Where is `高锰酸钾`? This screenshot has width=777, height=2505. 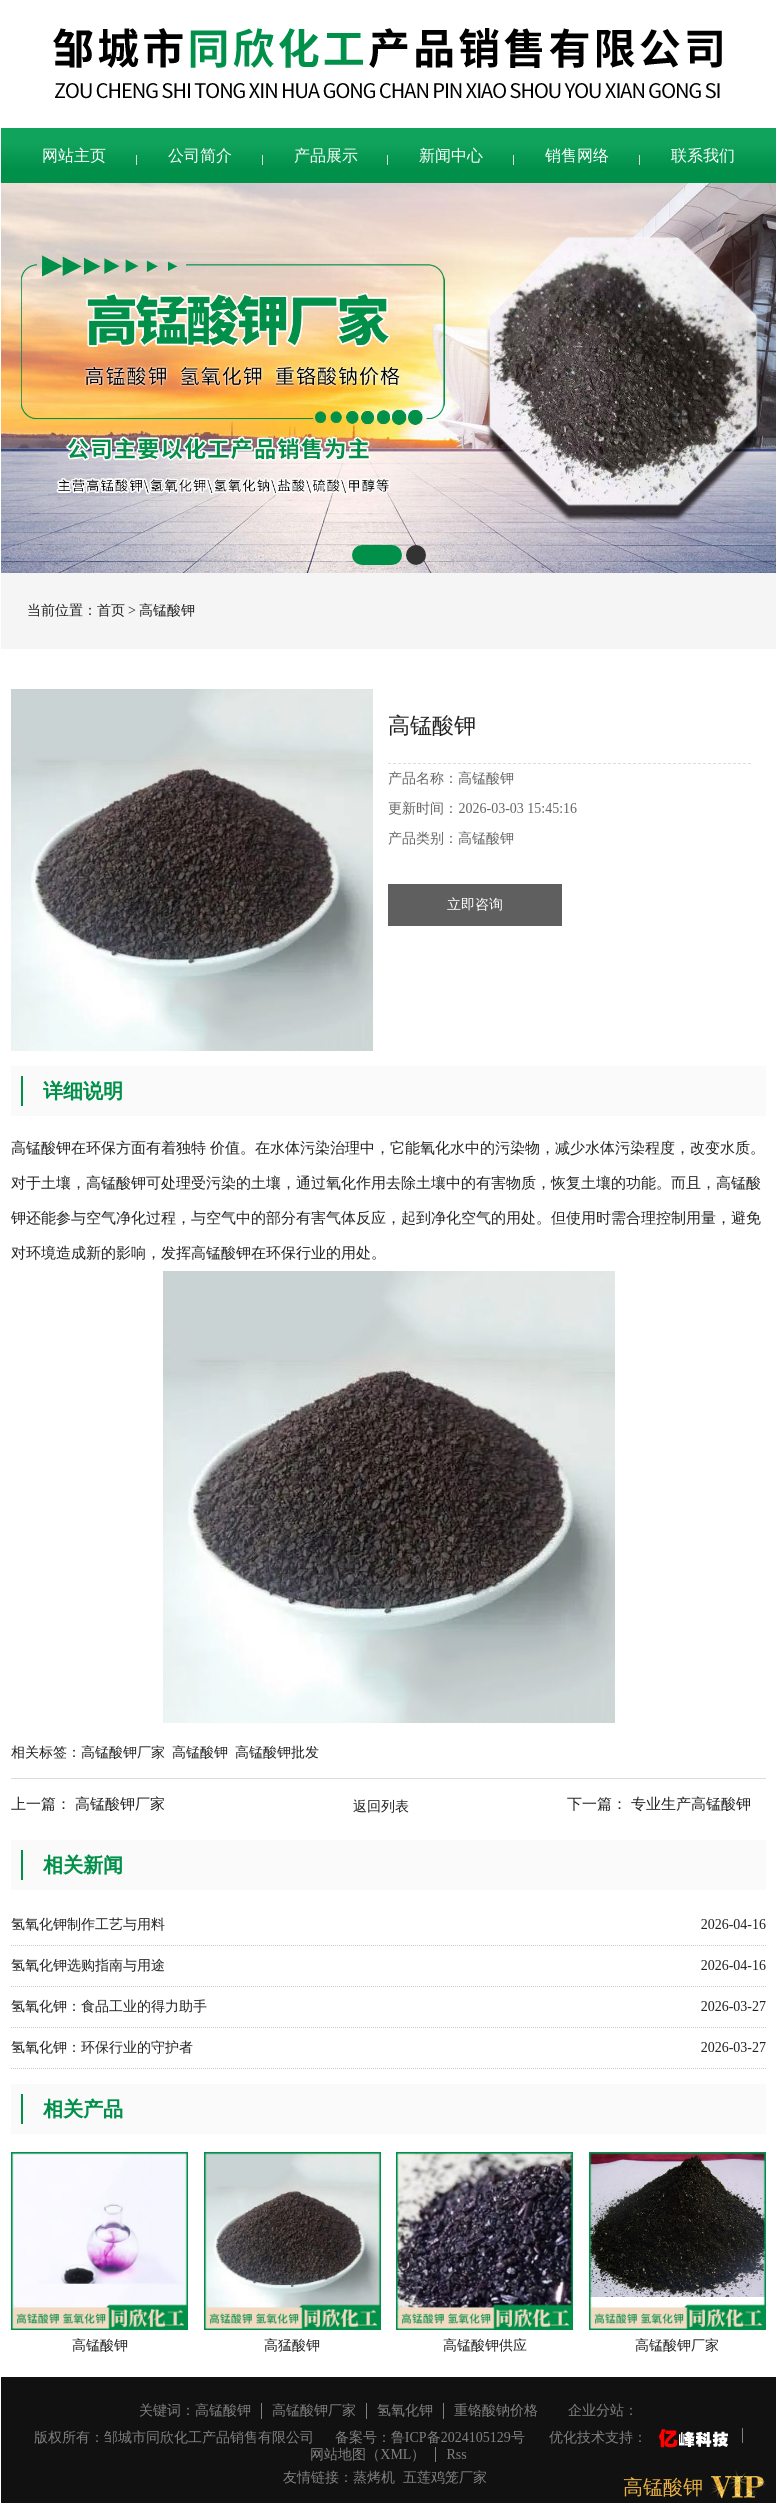 高锰酸钾 is located at coordinates (167, 610).